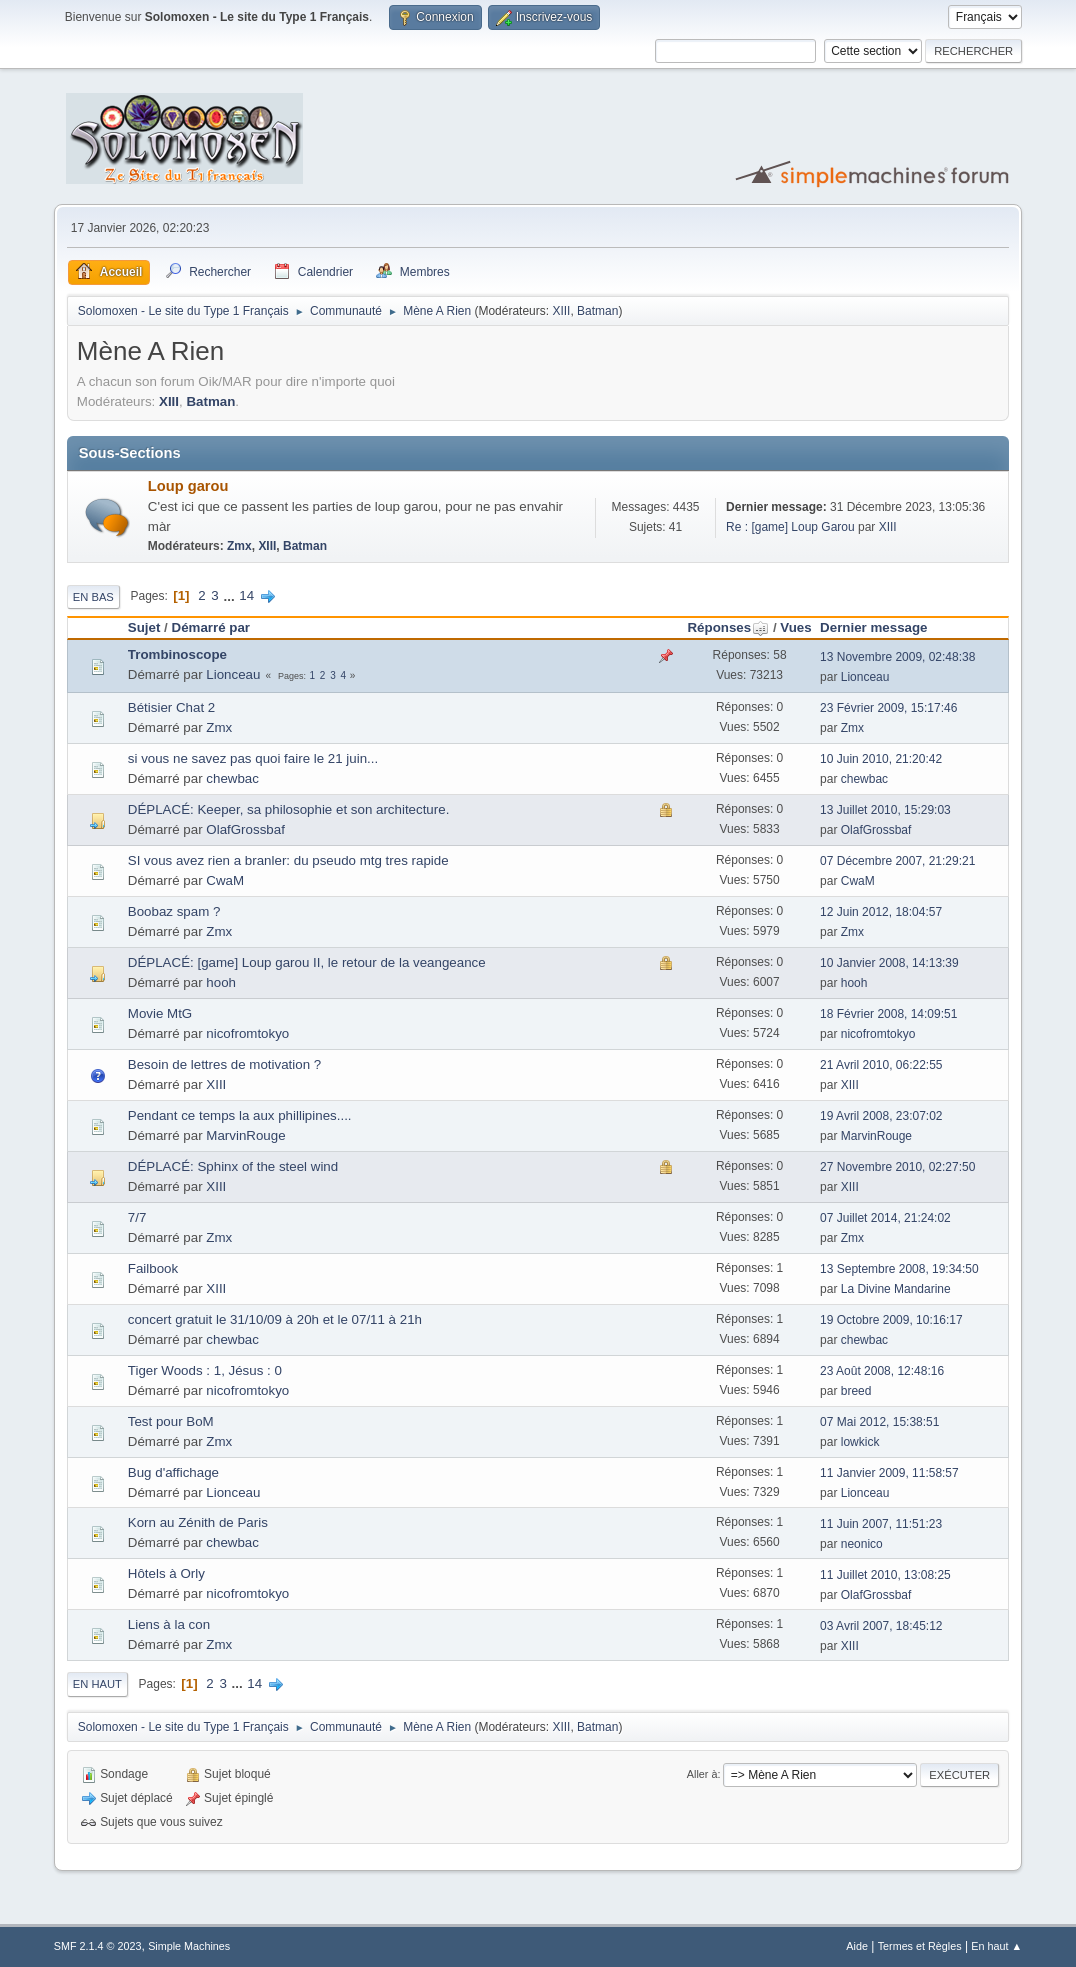 This screenshot has height=1967, width=1076. Describe the element at coordinates (221, 982) in the screenshot. I see `hooh` at that location.